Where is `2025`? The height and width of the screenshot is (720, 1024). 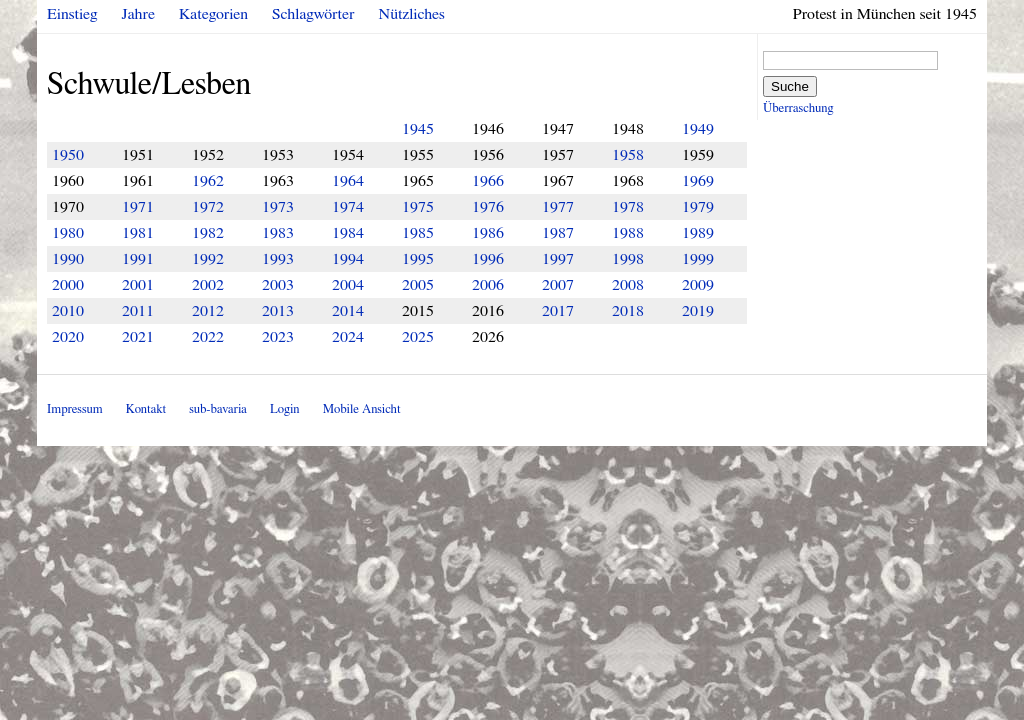 2025 is located at coordinates (418, 337).